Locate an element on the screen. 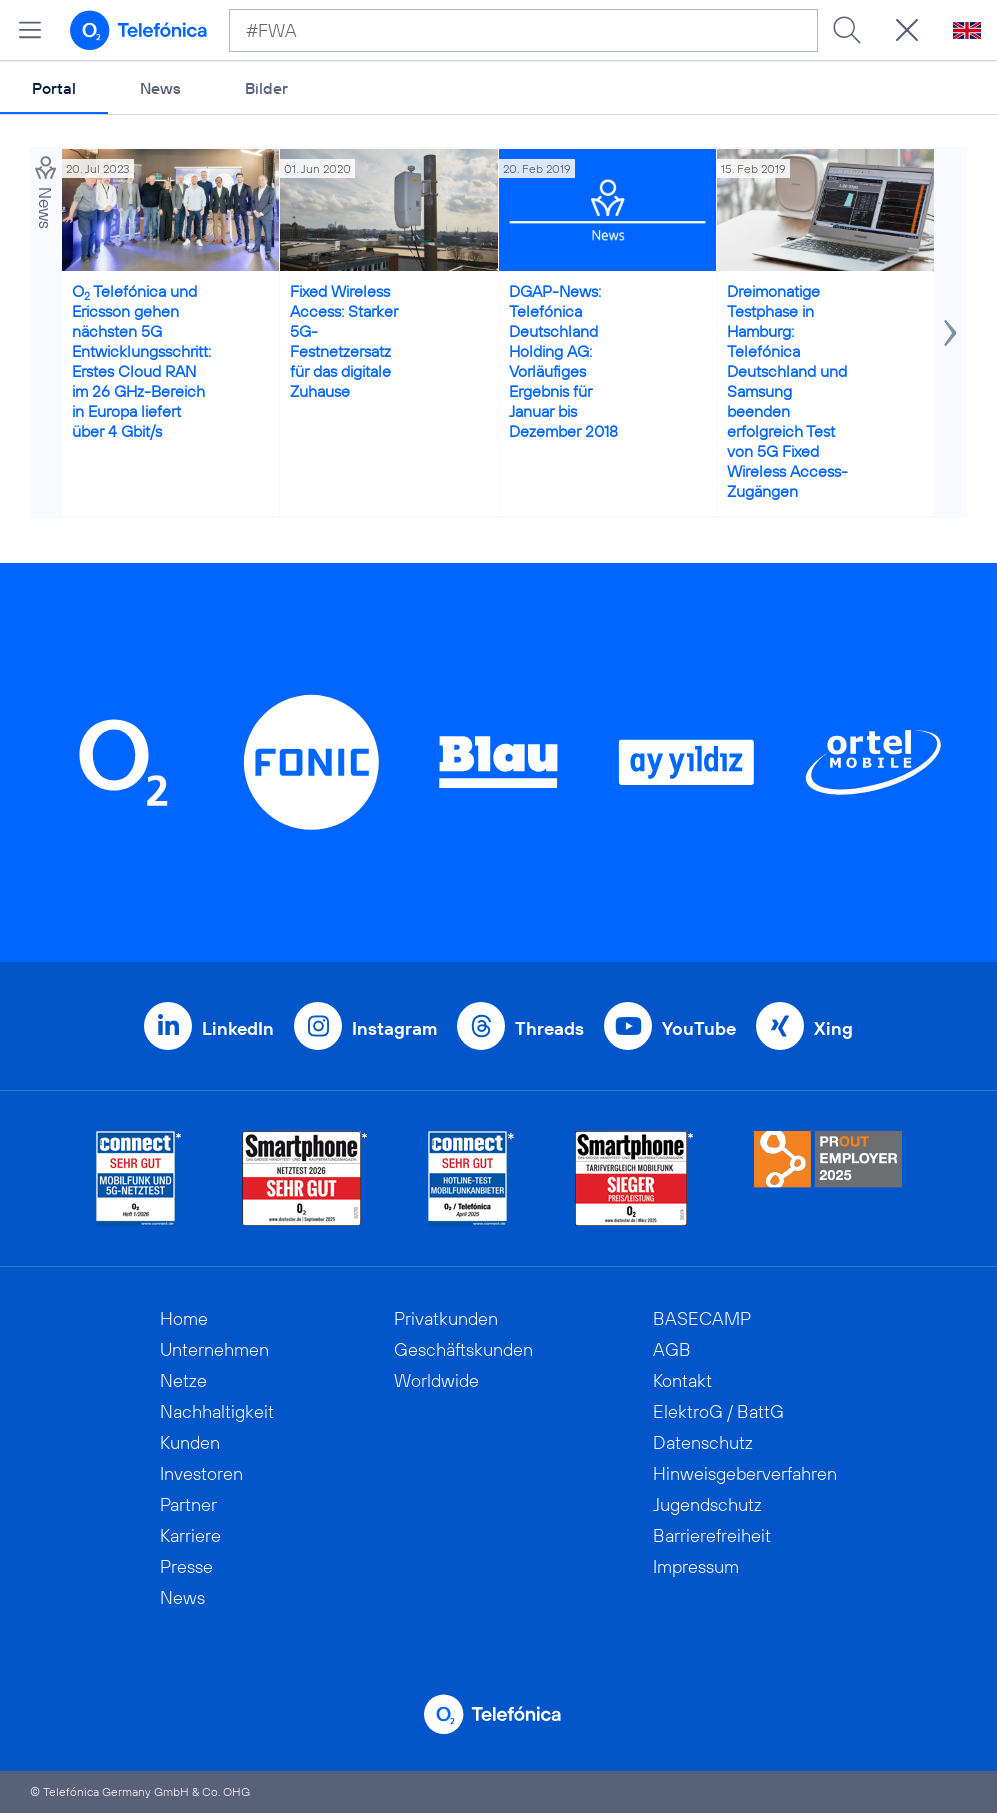 The height and width of the screenshot is (1813, 997). Worldwide is located at coordinates (436, 1380).